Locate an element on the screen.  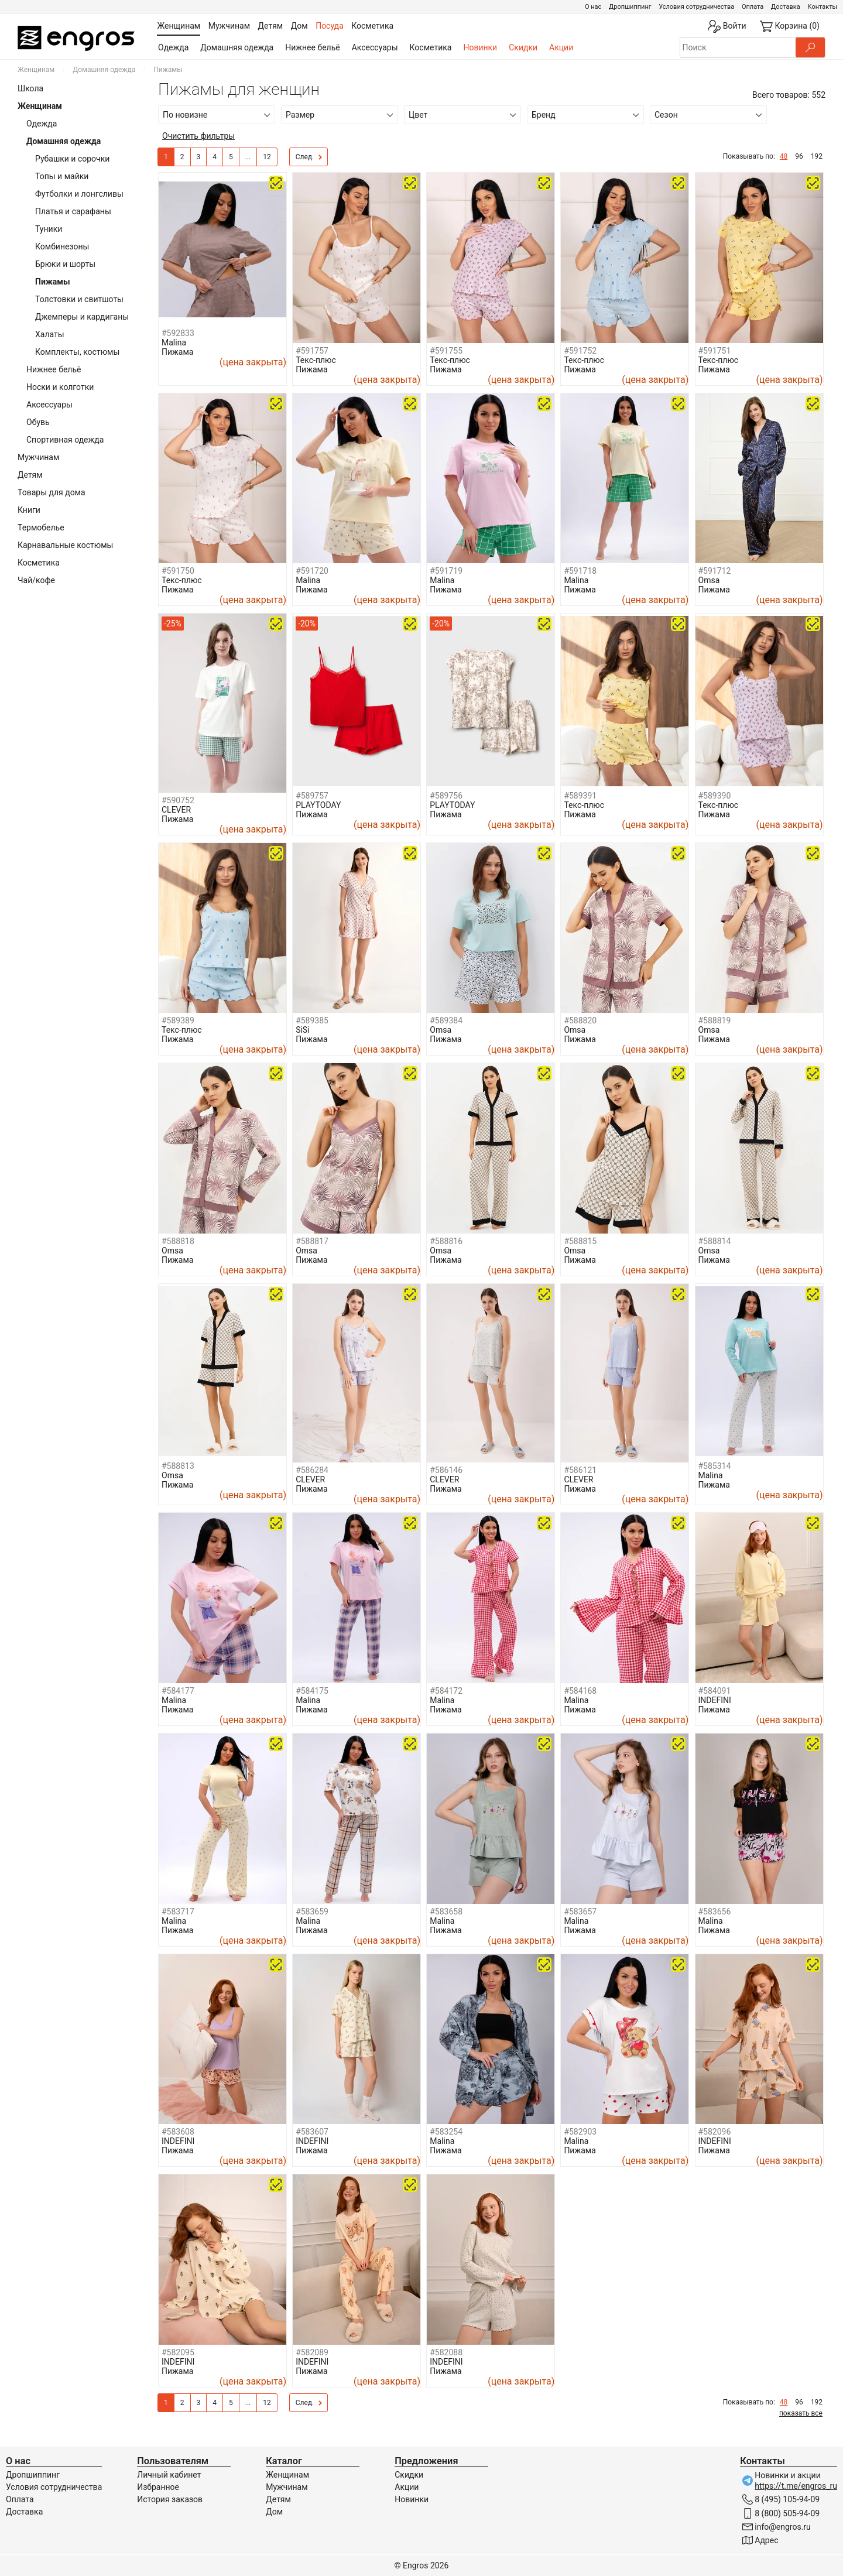
След. is located at coordinates (309, 157).